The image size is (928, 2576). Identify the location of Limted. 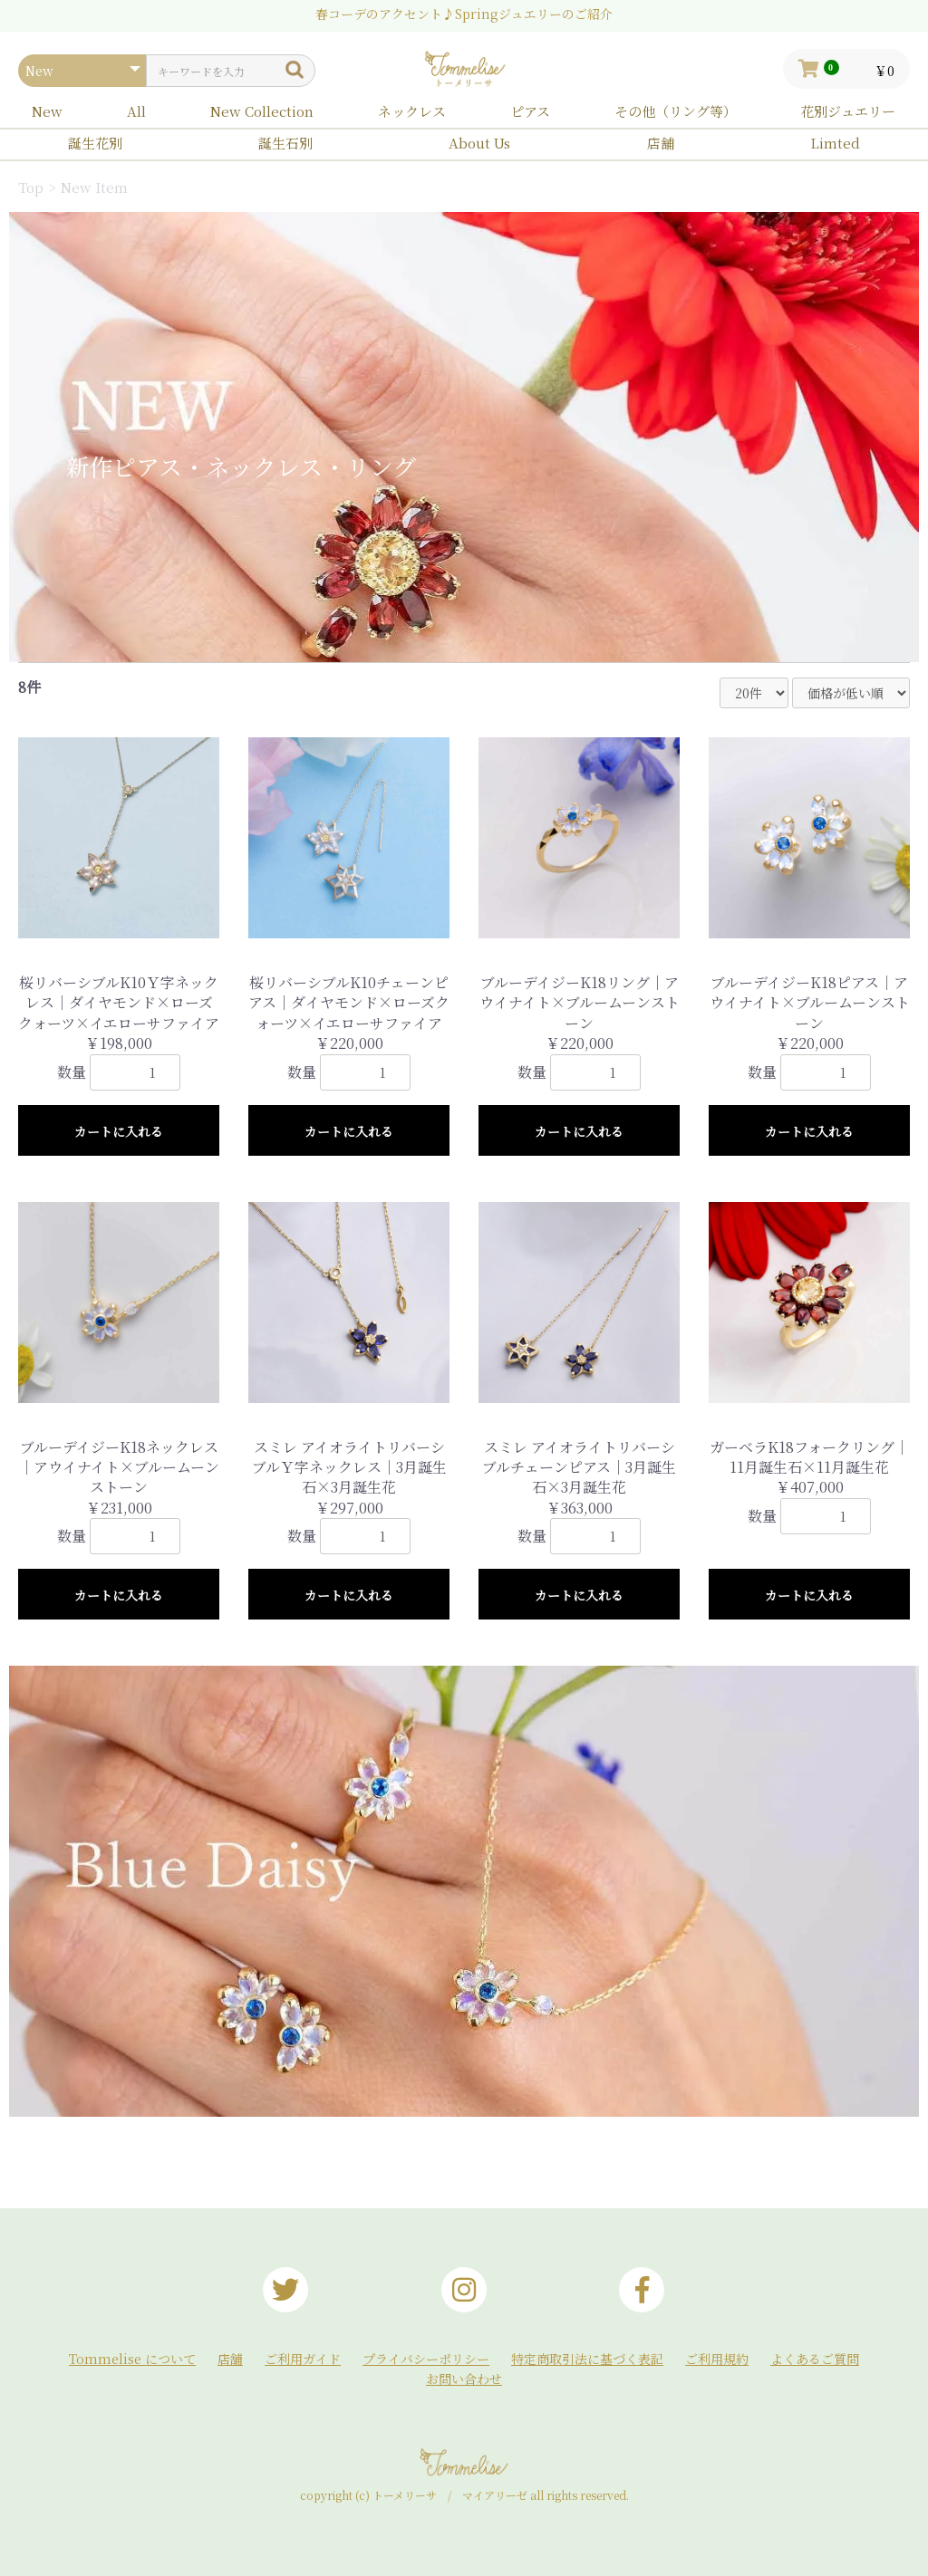
(835, 142).